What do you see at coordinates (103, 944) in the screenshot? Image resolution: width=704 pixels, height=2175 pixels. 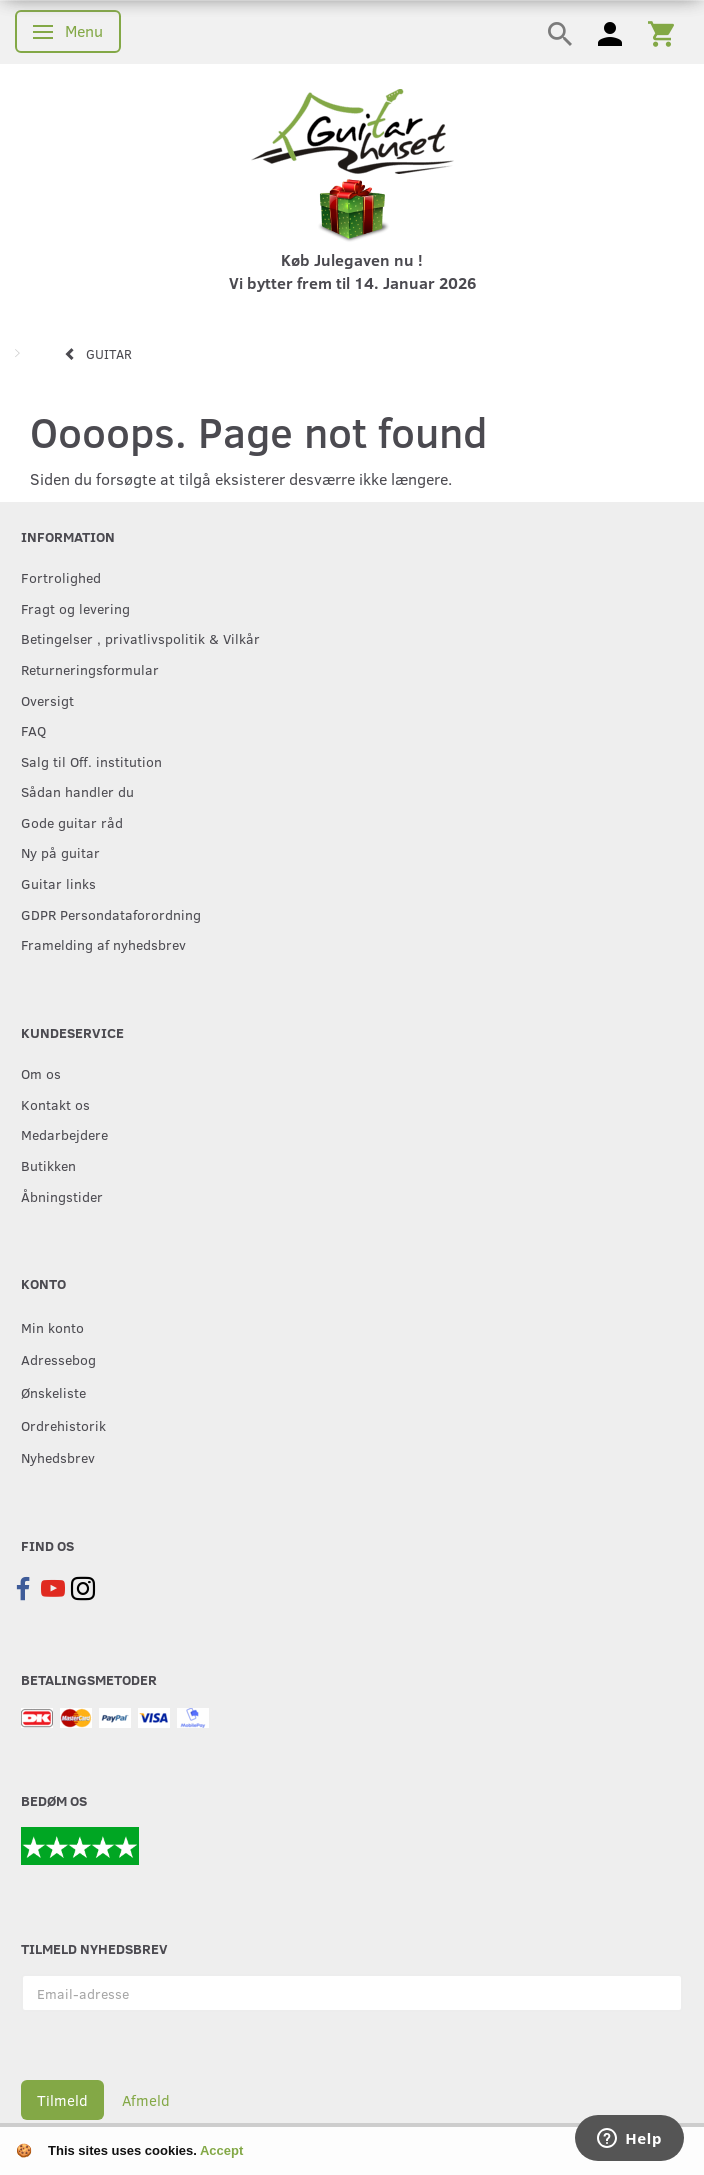 I see `Framelding af nyhedsbrev` at bounding box center [103, 944].